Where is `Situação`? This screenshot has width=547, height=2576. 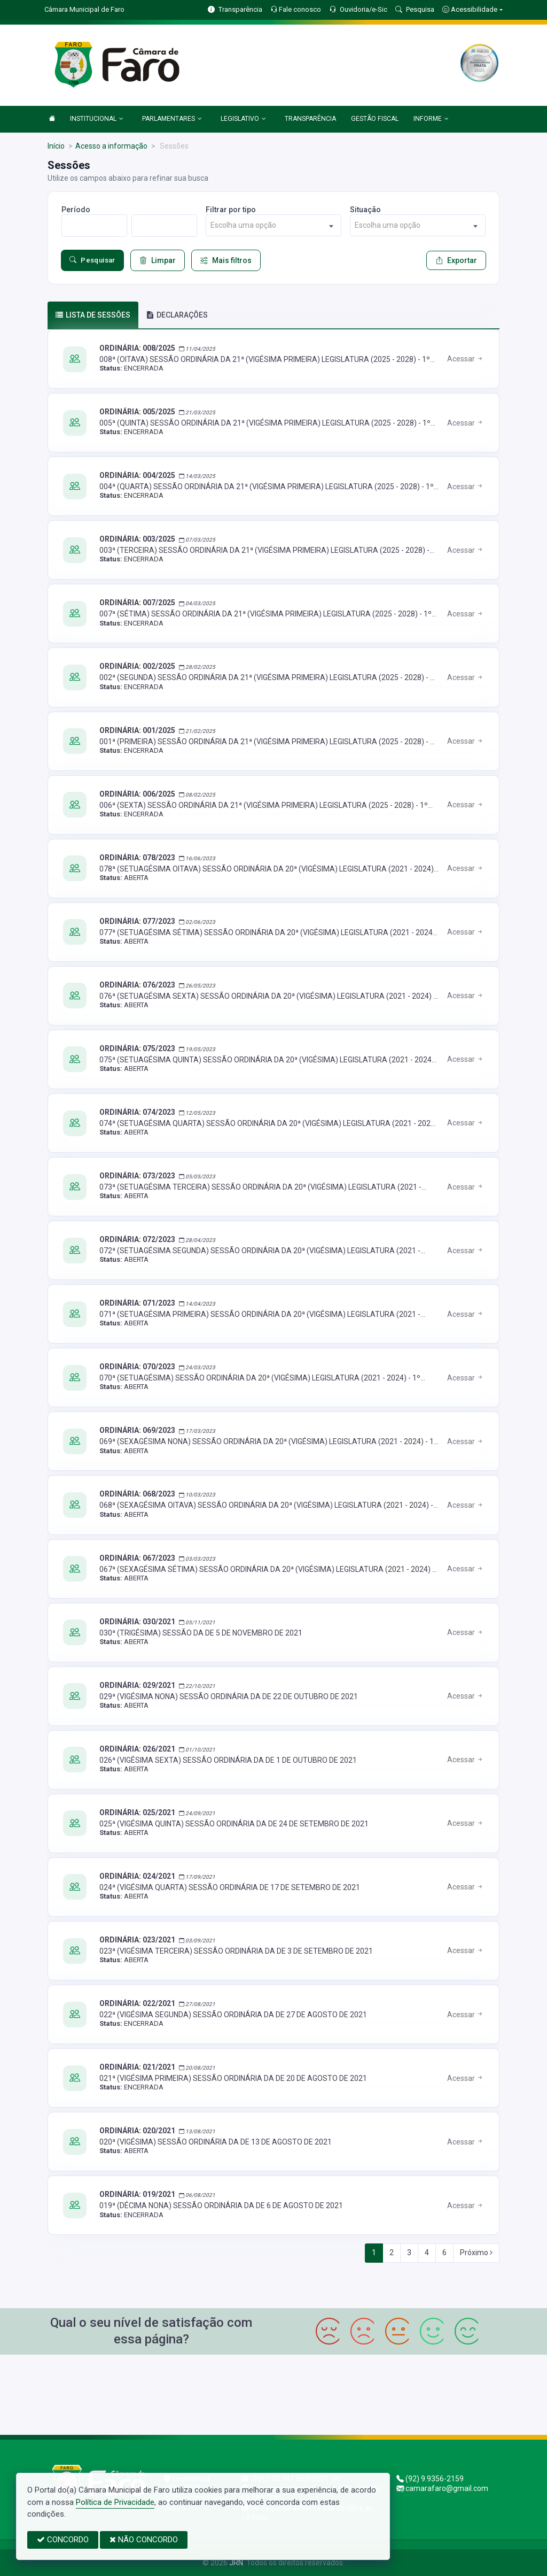 Situação is located at coordinates (365, 209).